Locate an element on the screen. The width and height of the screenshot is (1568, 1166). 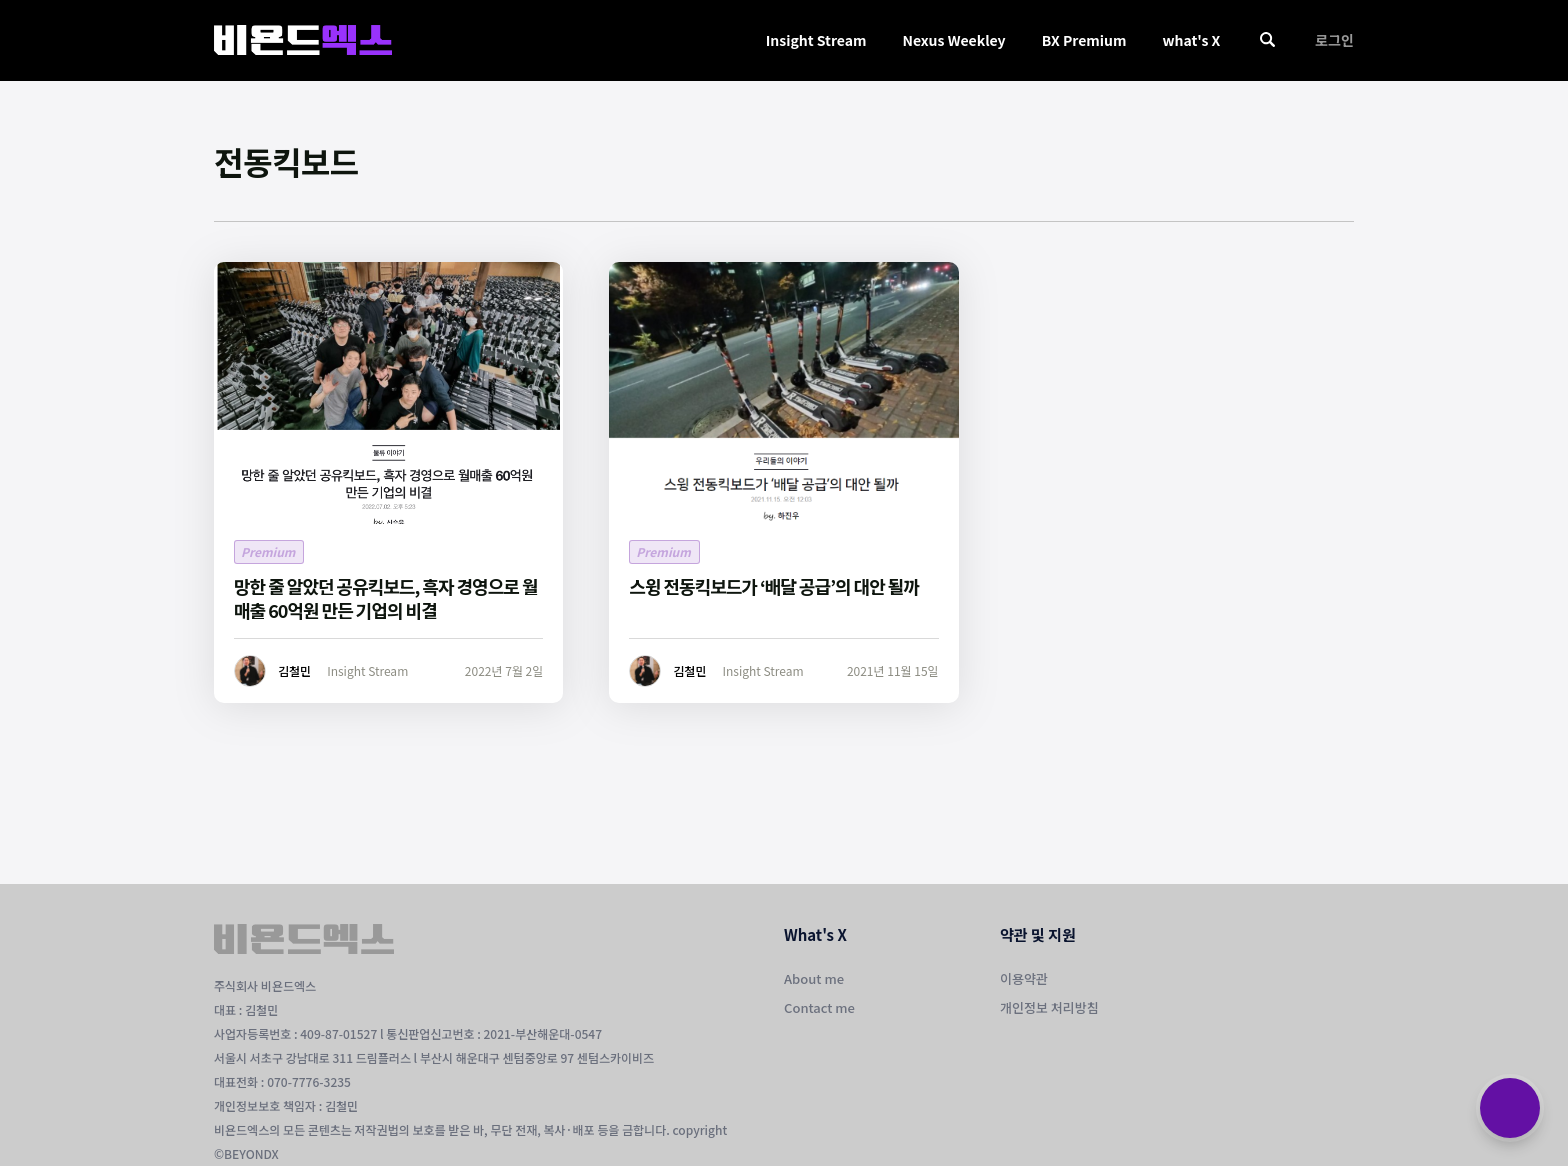
Contact me is located at coordinates (819, 1007).